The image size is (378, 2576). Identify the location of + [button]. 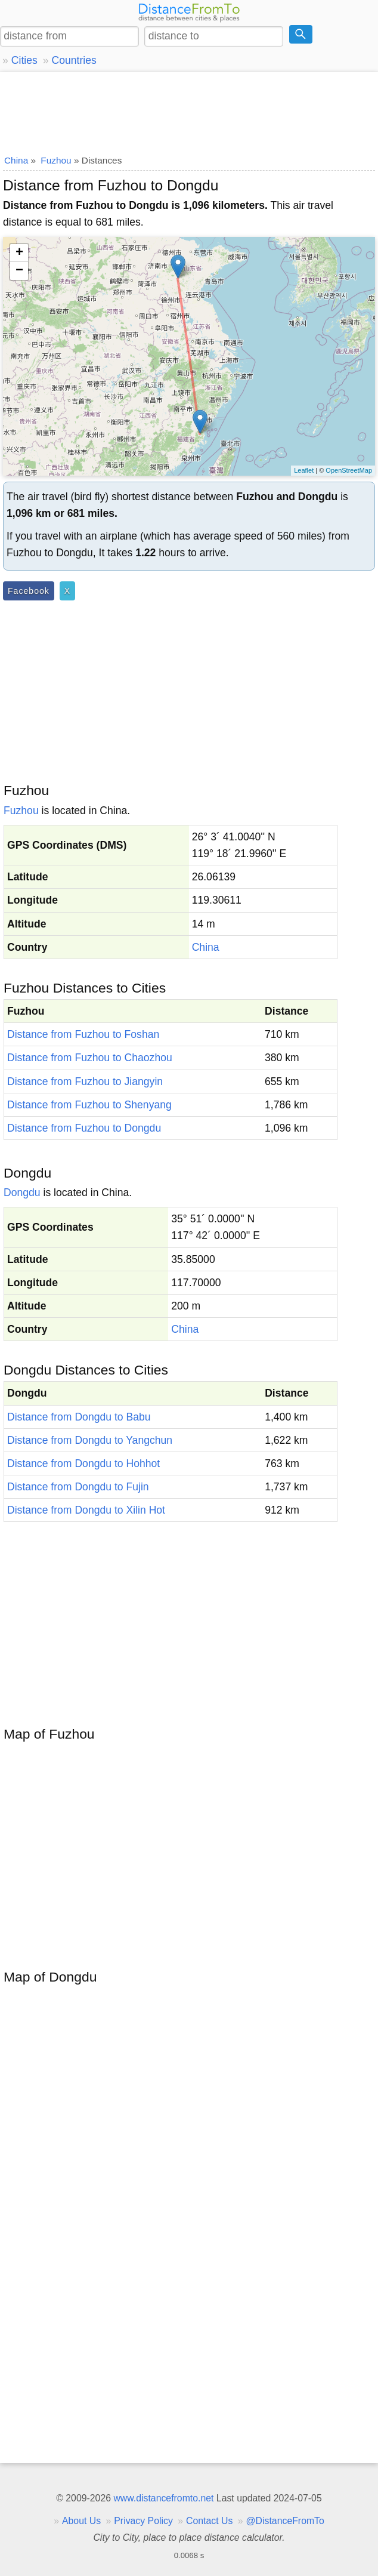
(19, 253).